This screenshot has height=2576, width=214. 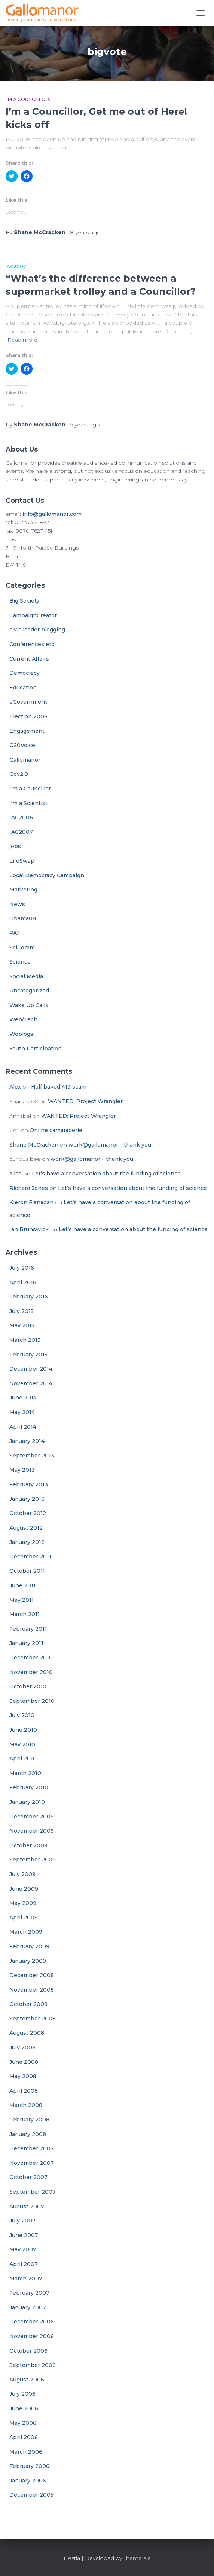 What do you see at coordinates (85, 1101) in the screenshot?
I see `WANTED: Project Wrangler` at bounding box center [85, 1101].